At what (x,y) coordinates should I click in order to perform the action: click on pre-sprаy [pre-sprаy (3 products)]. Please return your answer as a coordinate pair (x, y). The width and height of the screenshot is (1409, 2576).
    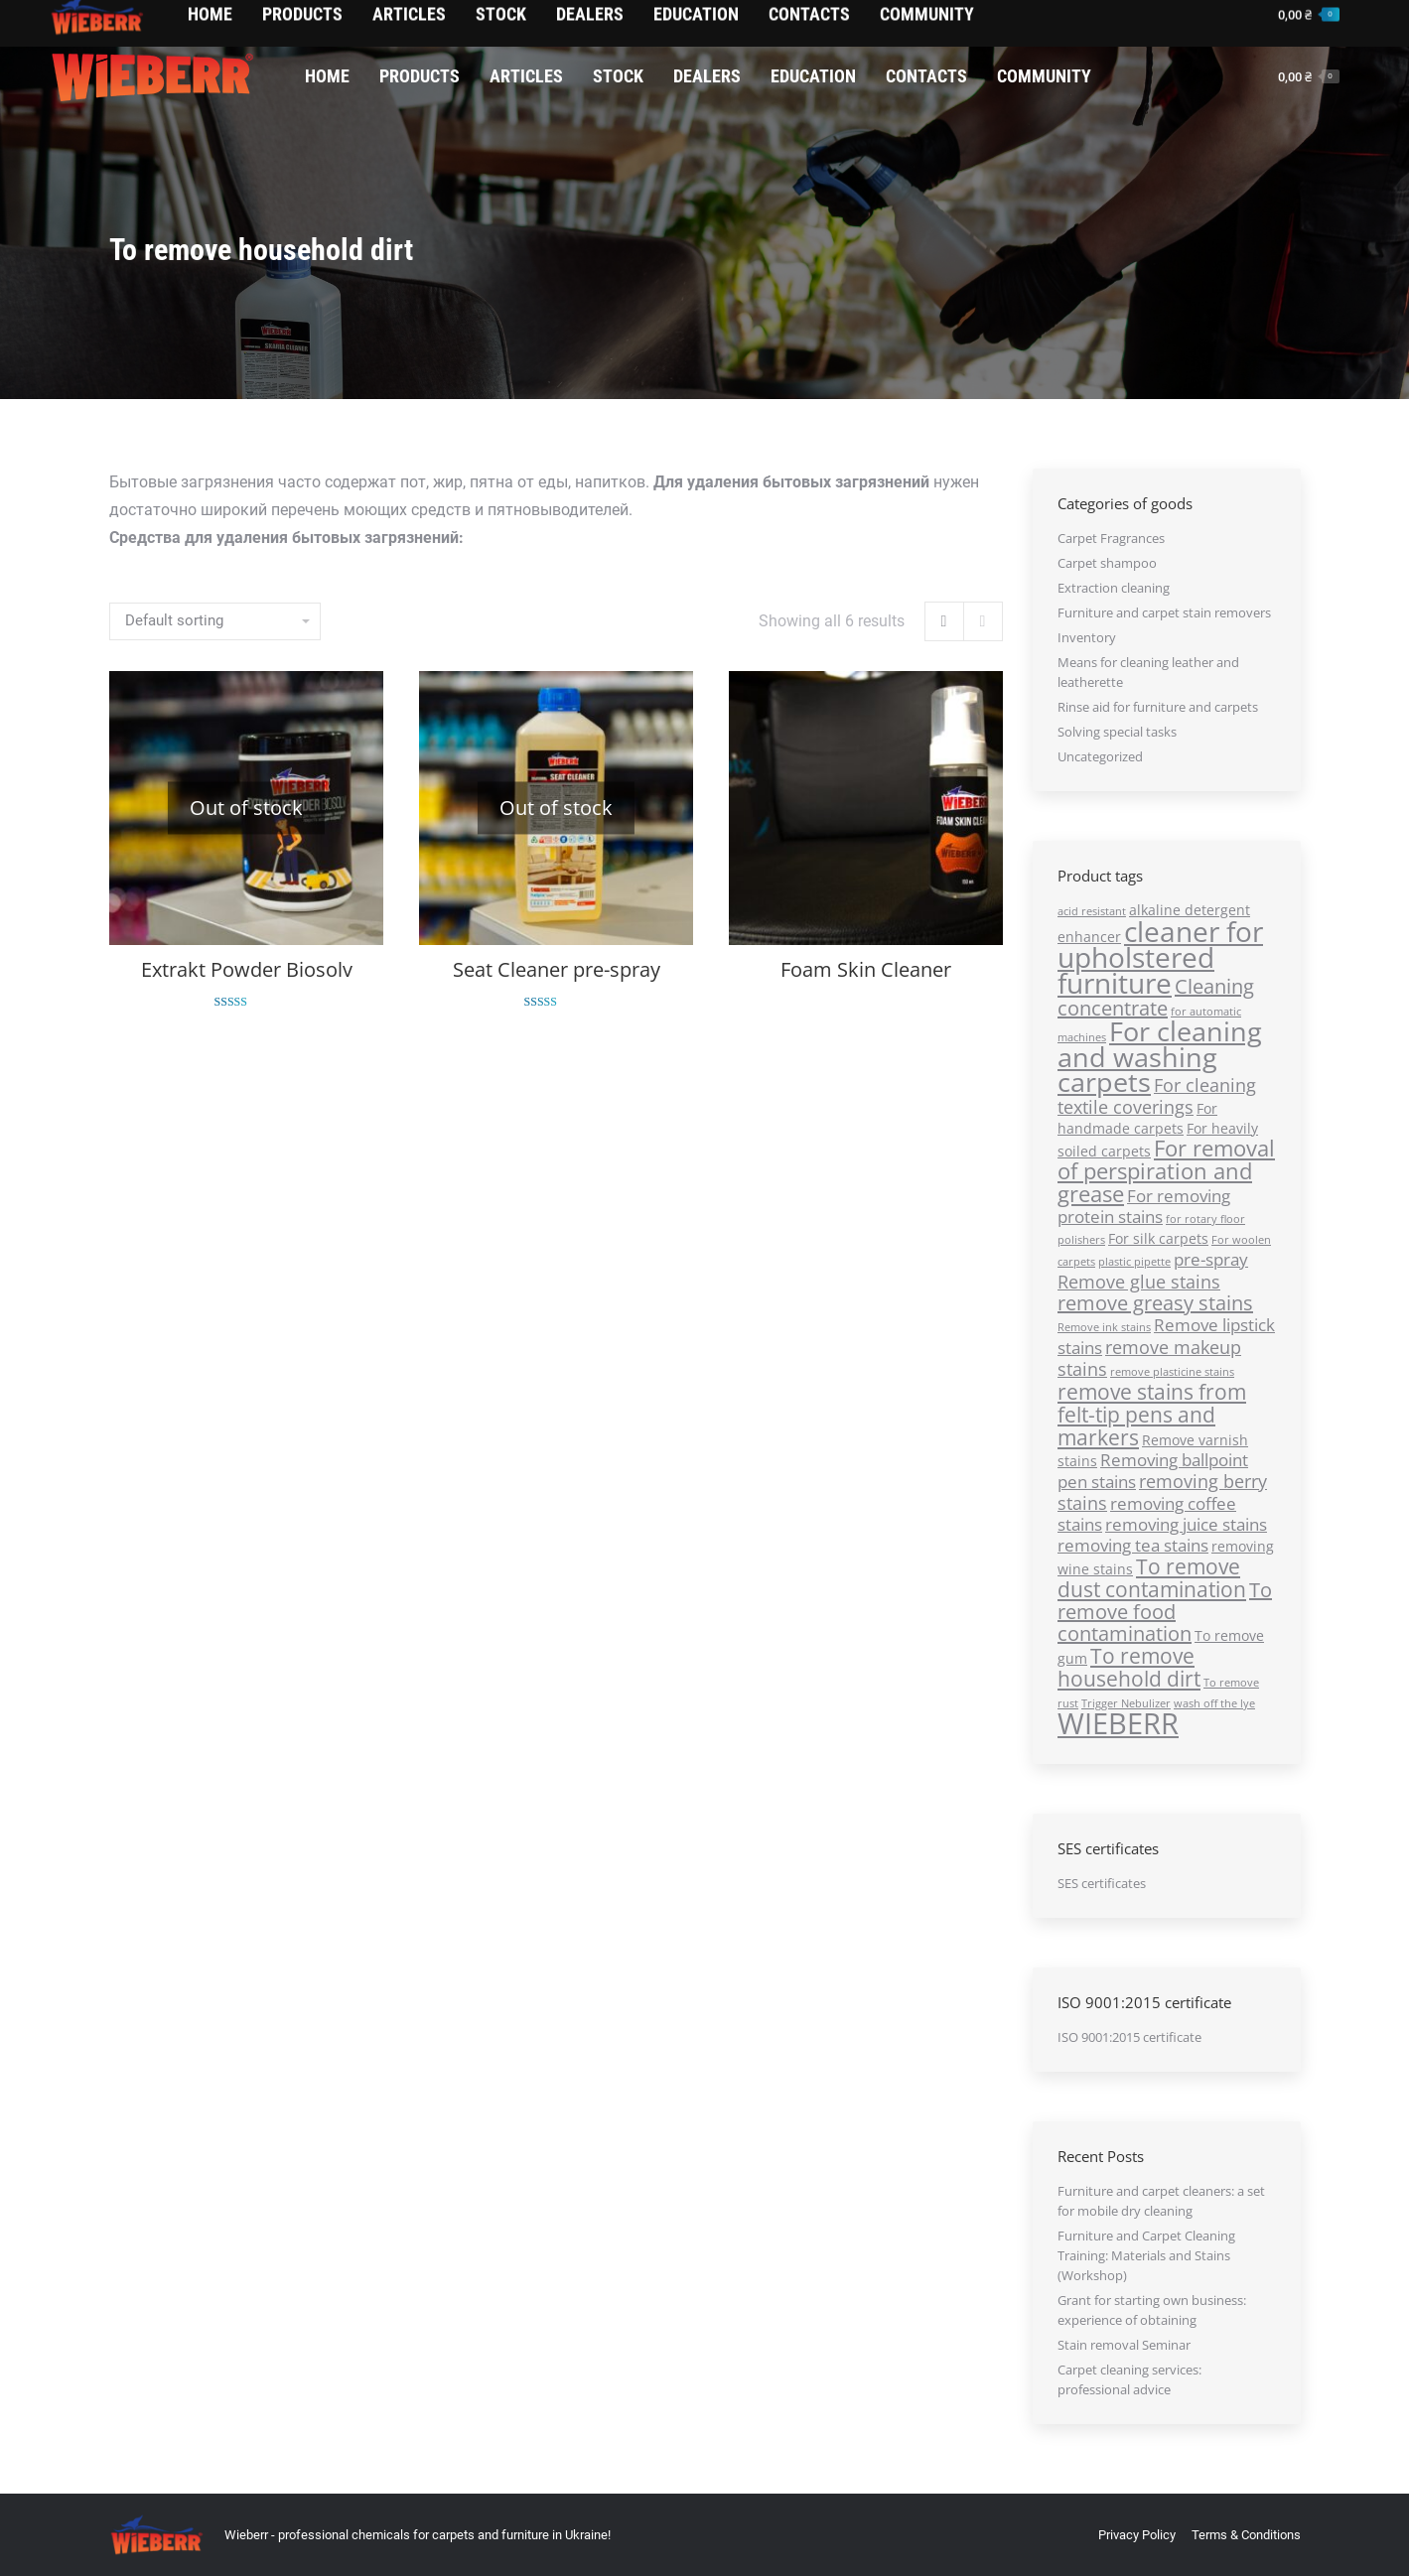
    Looking at the image, I should click on (1211, 1259).